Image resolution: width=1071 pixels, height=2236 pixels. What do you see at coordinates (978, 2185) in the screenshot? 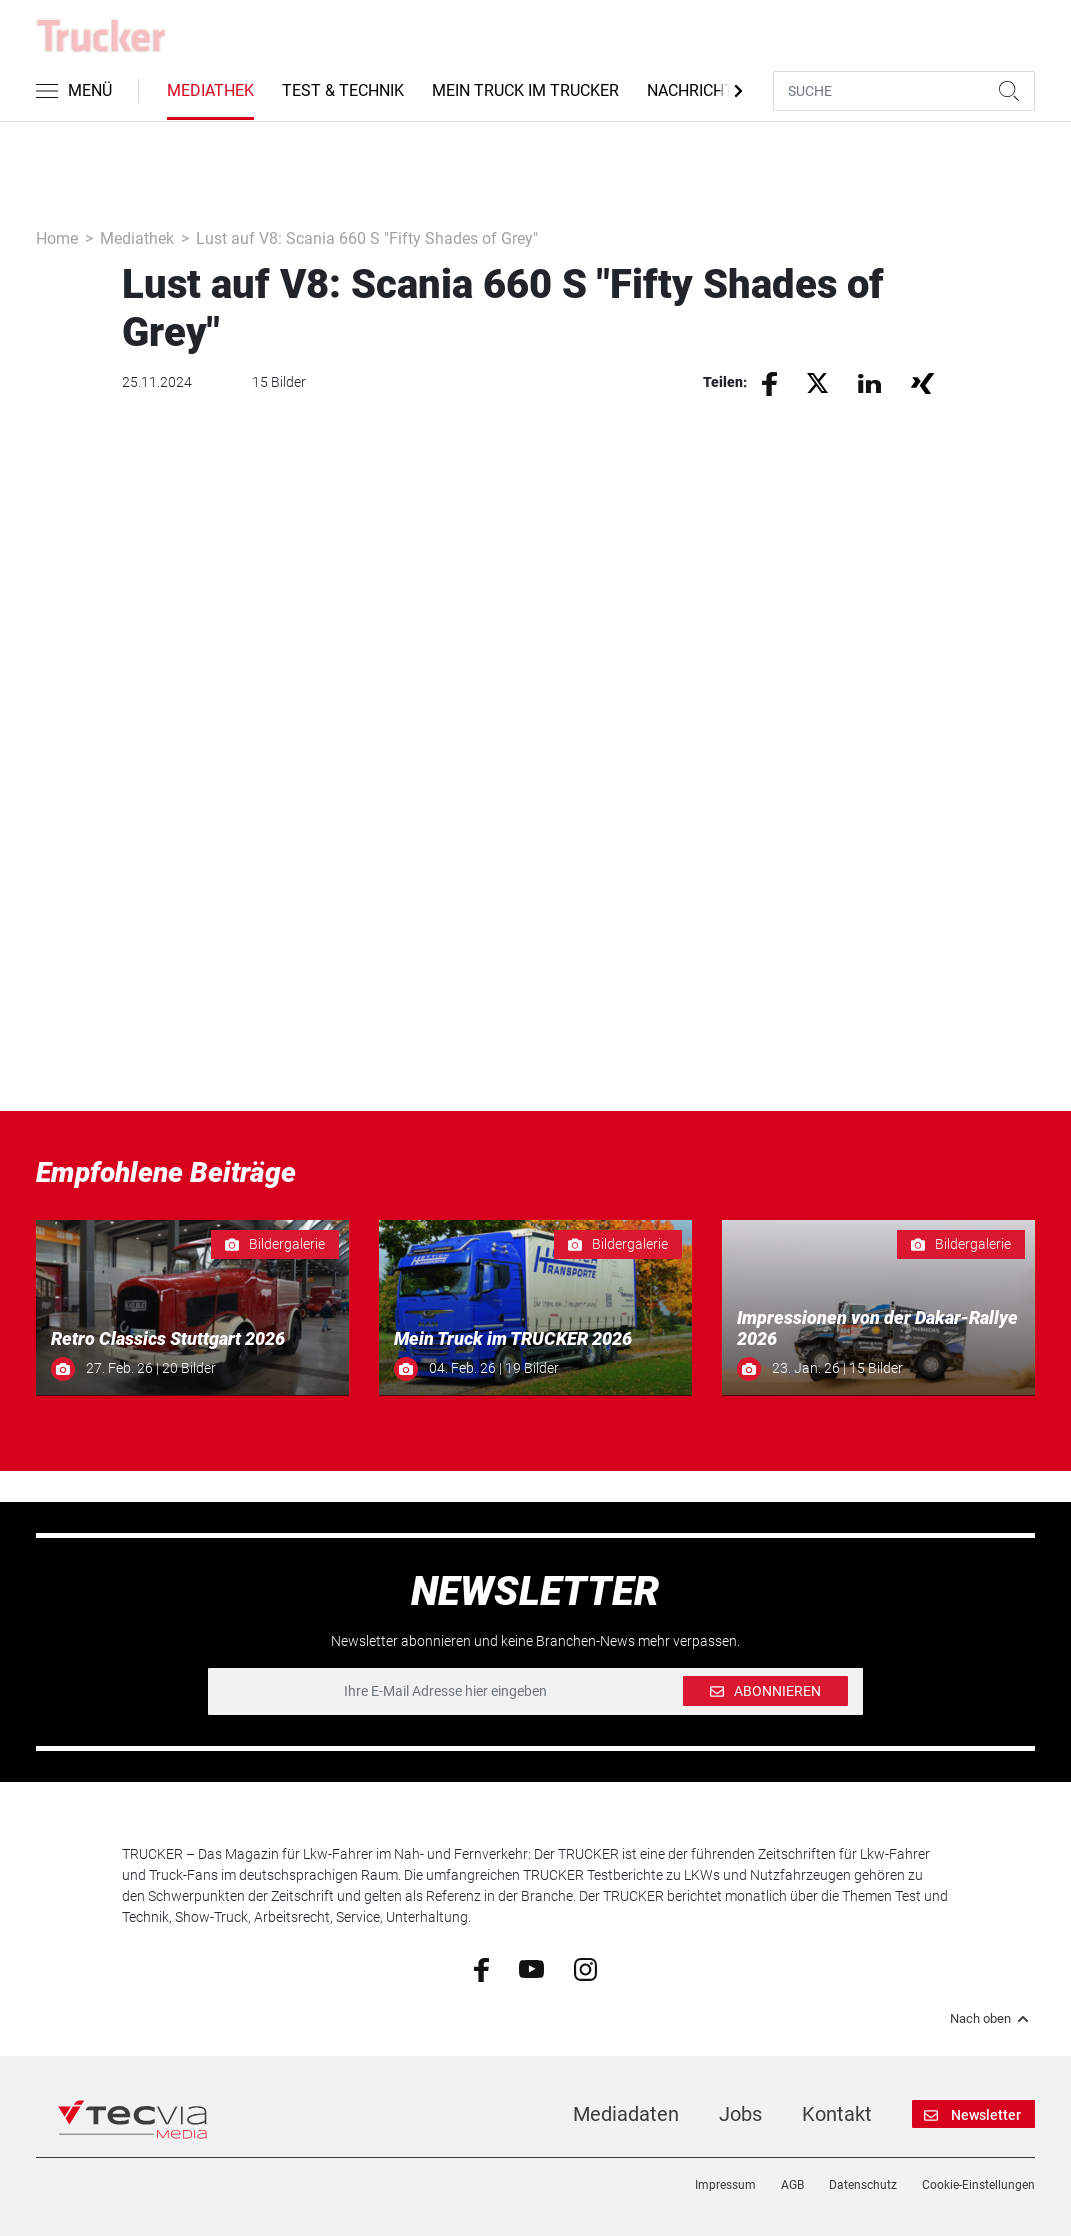
I see `Cookie-Einstellungen` at bounding box center [978, 2185].